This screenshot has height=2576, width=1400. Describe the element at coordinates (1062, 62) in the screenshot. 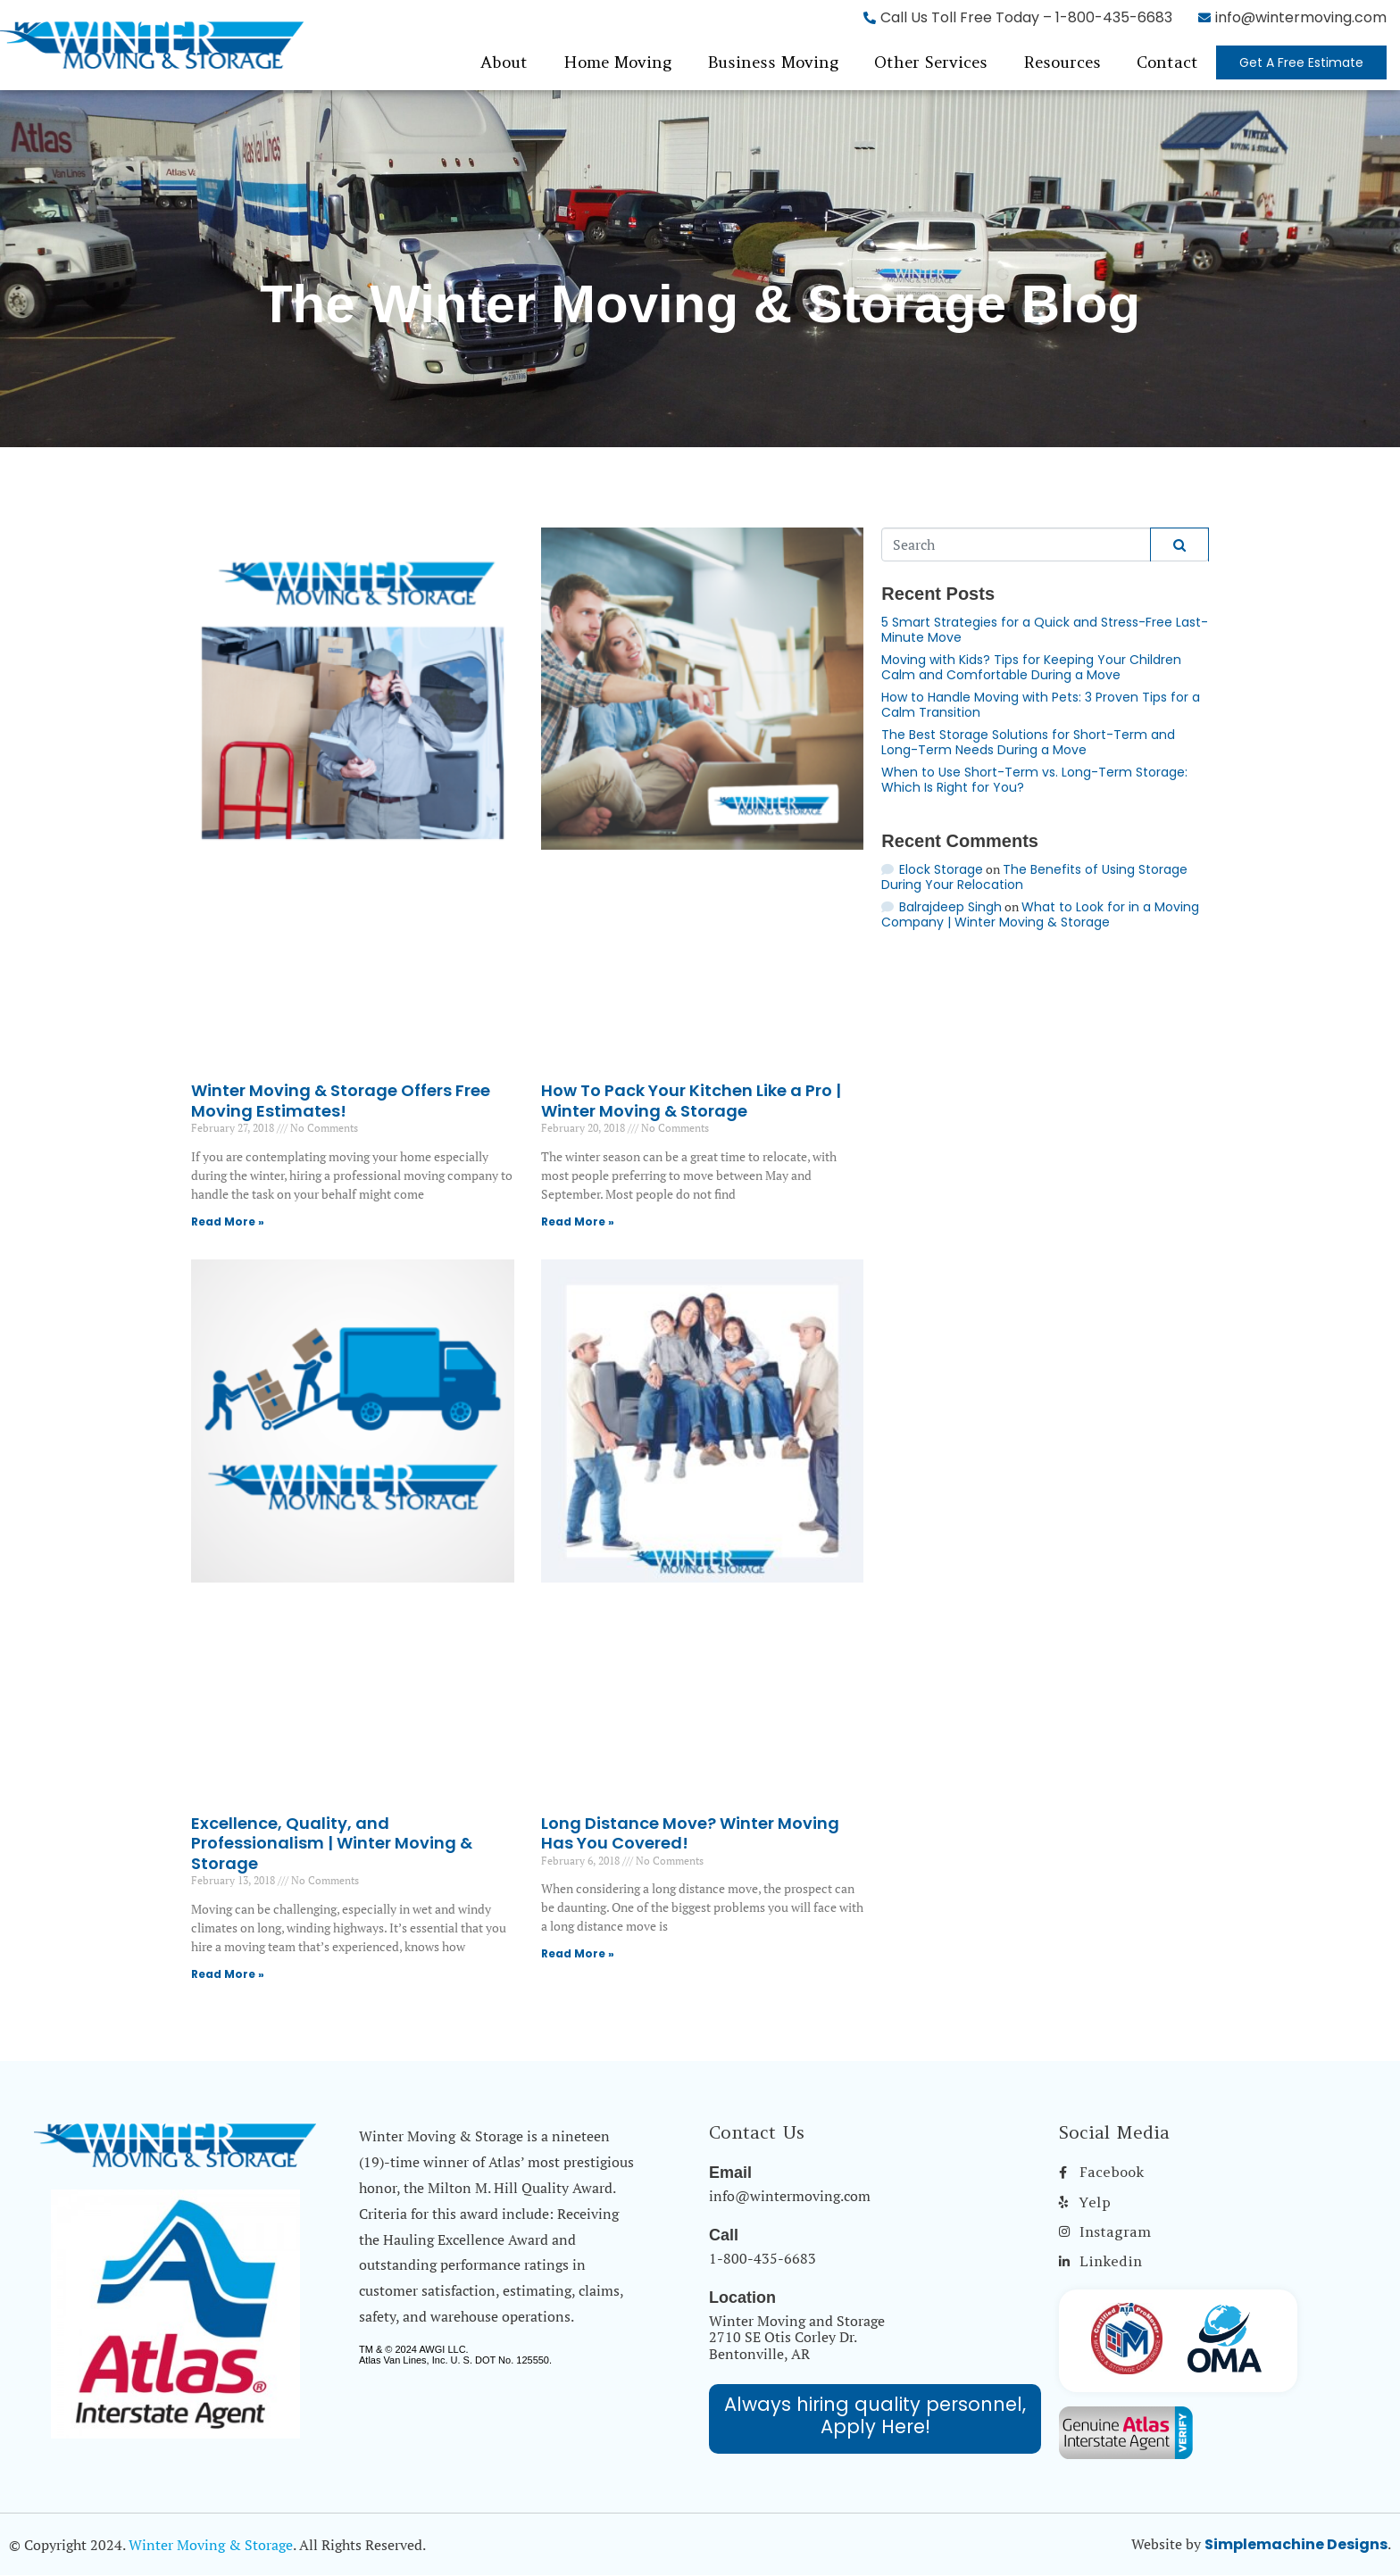

I see `Resources` at that location.